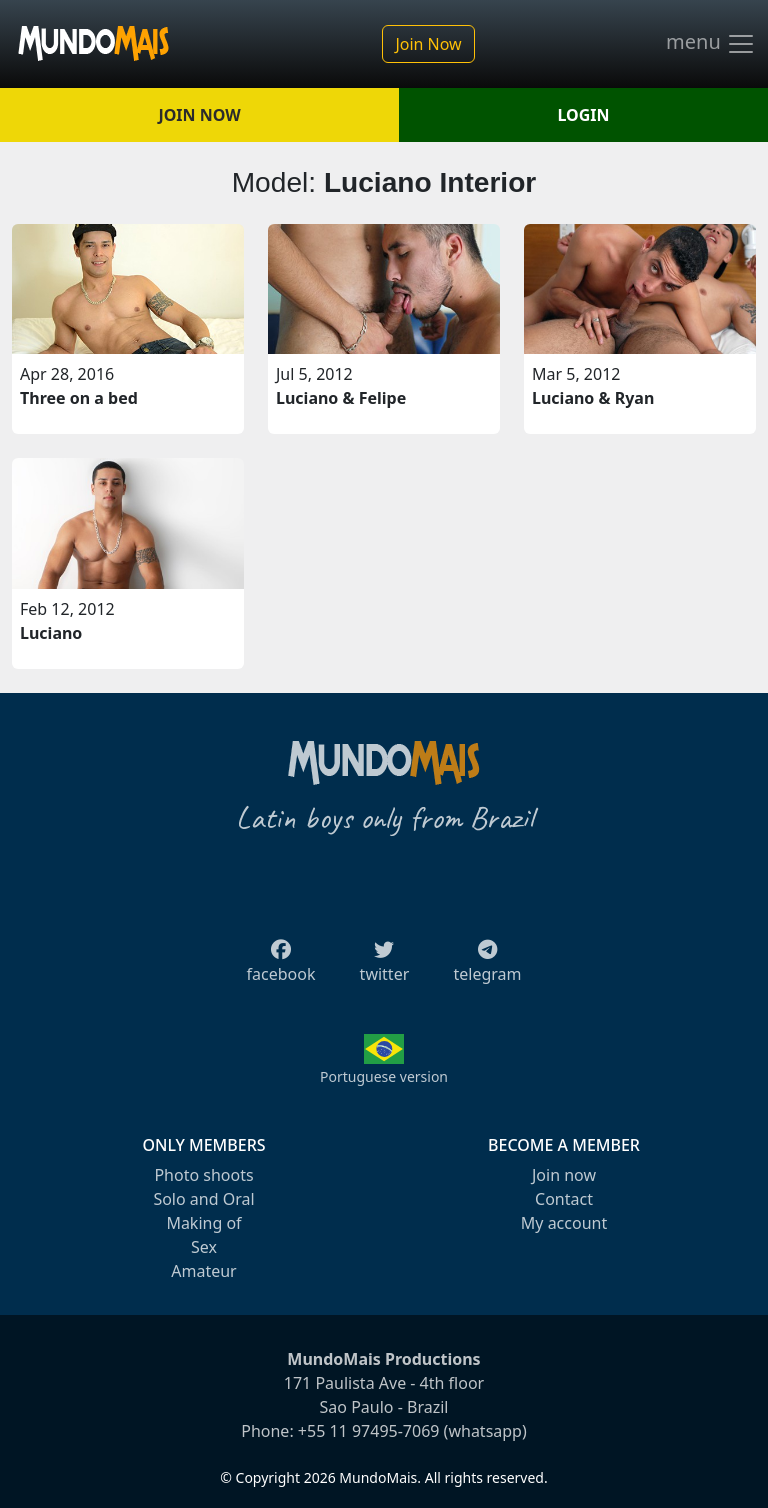 Image resolution: width=768 pixels, height=1508 pixels. Describe the element at coordinates (199, 115) in the screenshot. I see `JOIN NOW` at that location.